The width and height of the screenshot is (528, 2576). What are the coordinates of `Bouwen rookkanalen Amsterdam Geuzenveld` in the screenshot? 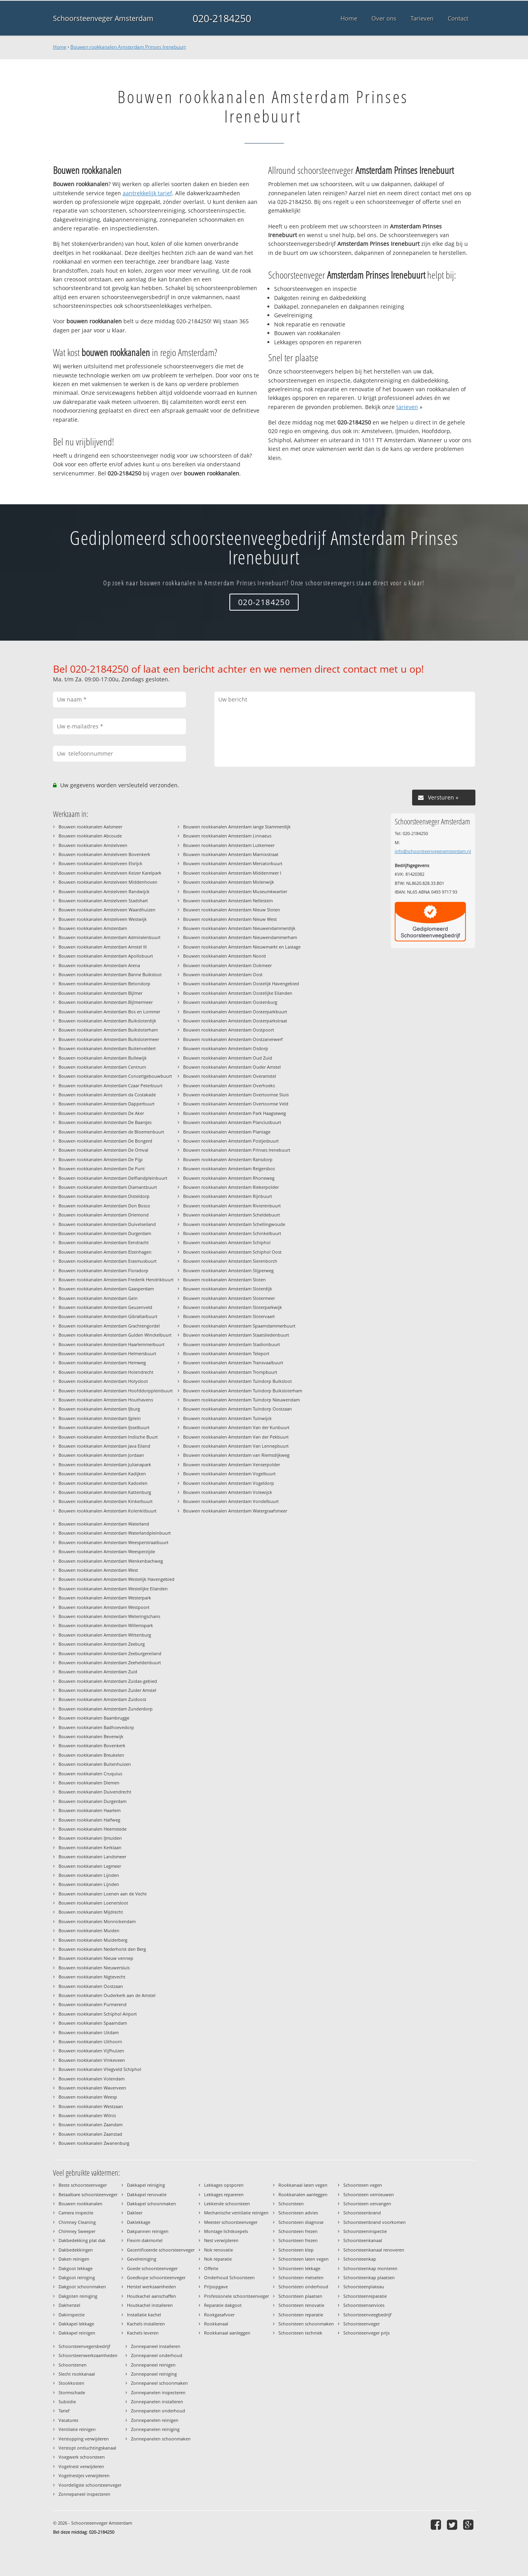 It's located at (105, 1307).